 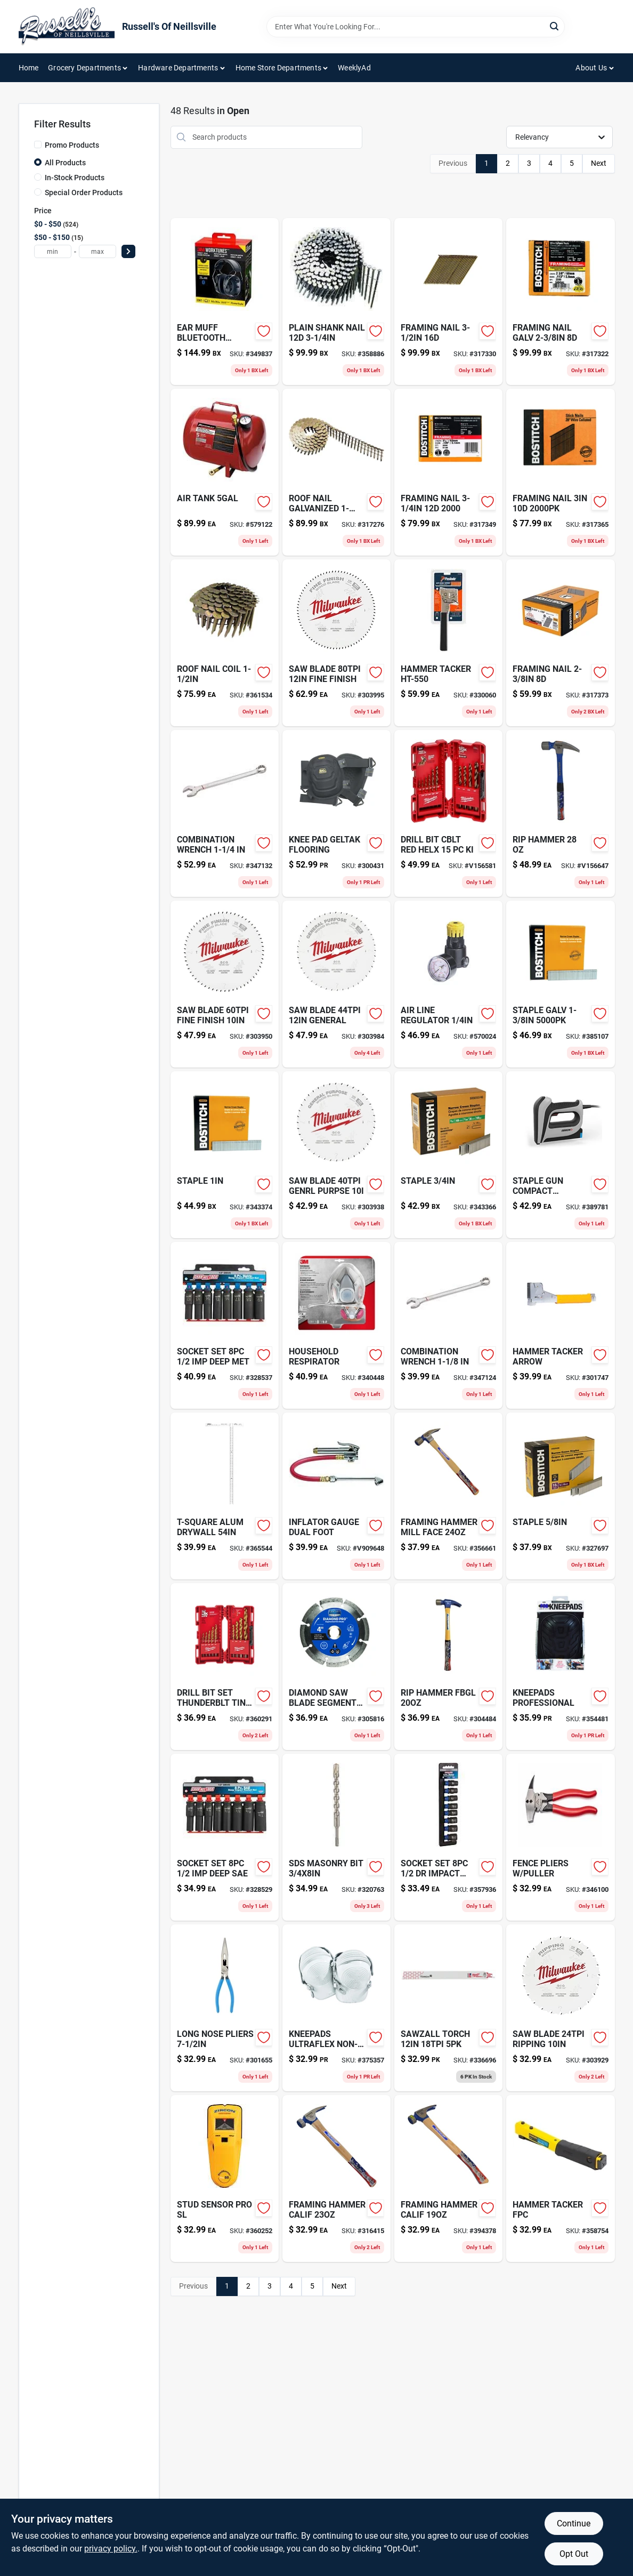 I want to click on [min price], so click(x=52, y=251).